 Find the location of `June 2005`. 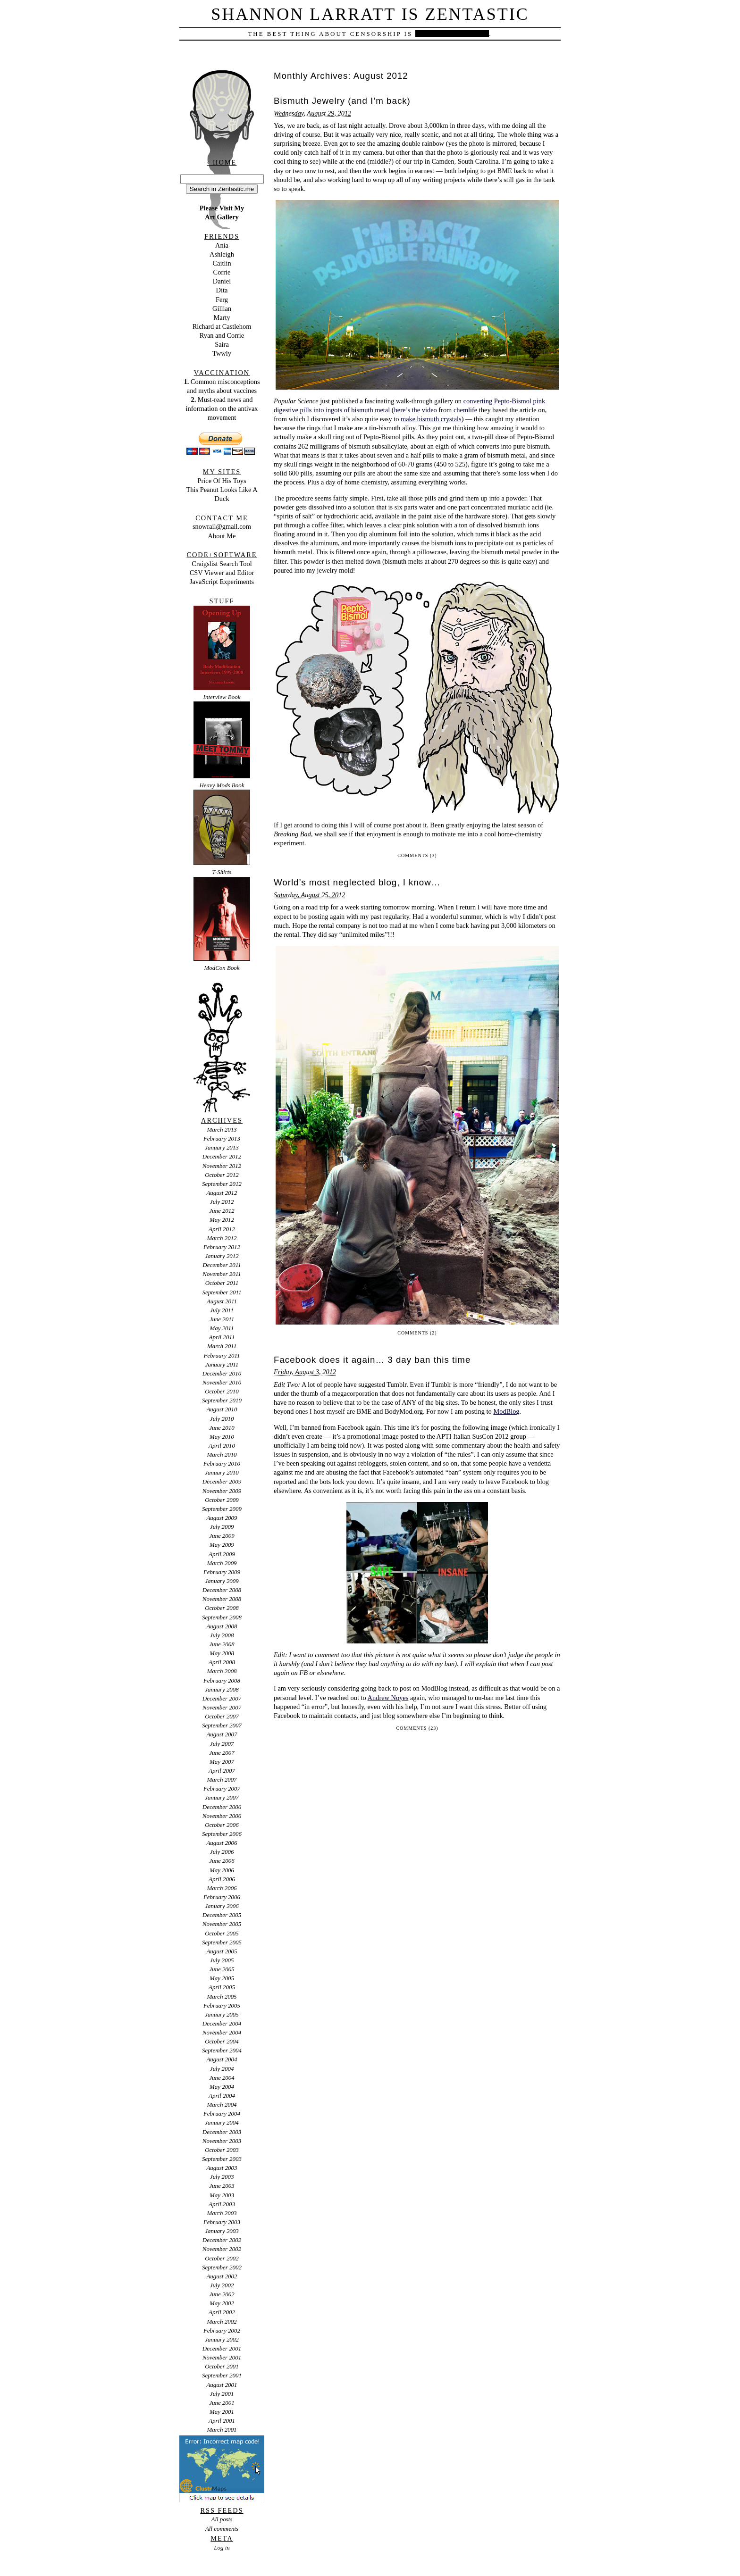

June 2005 is located at coordinates (222, 1969).